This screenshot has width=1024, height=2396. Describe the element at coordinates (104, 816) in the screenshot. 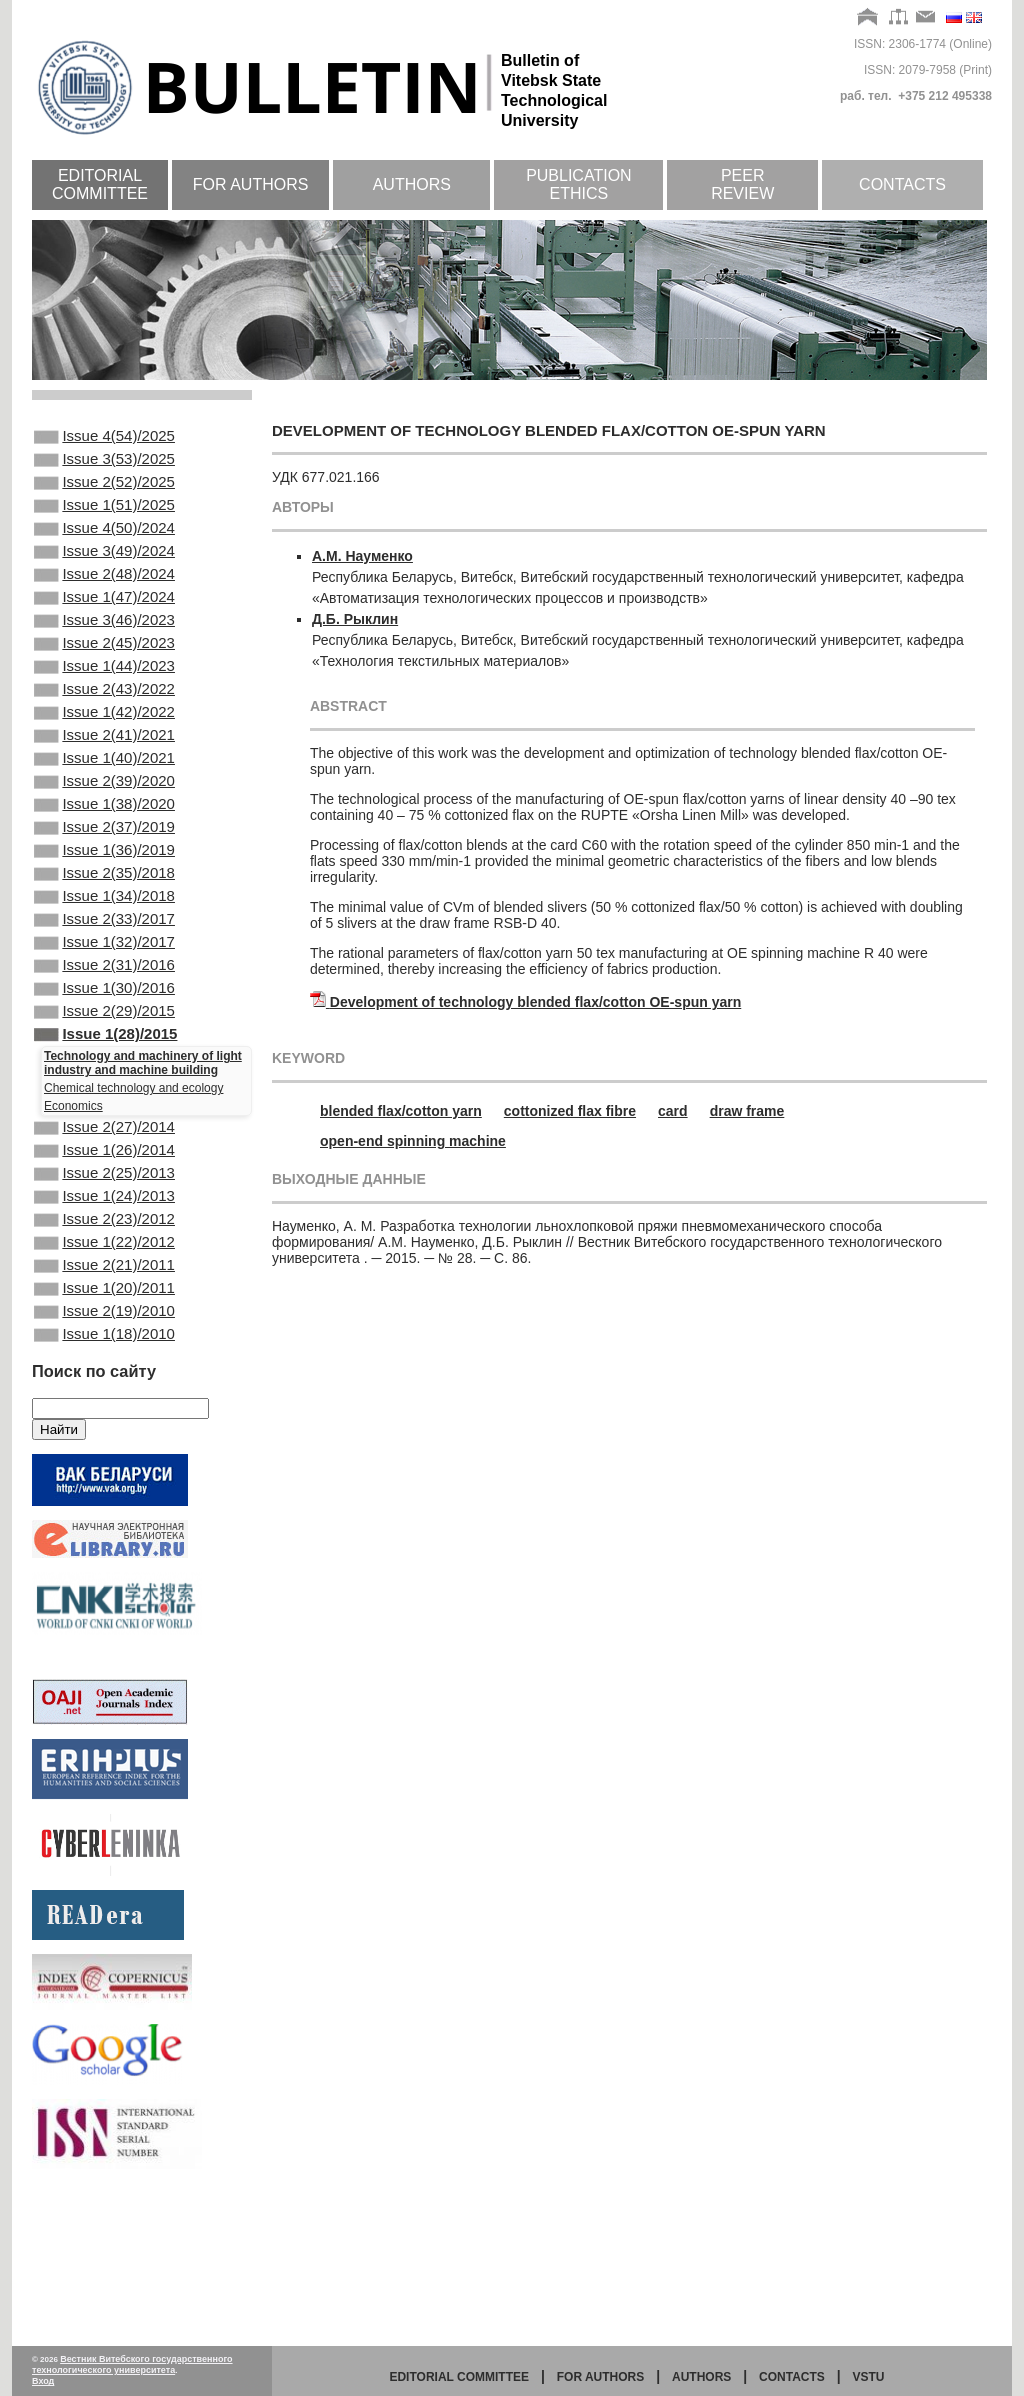

I see `Issue 1(40)/2021` at that location.